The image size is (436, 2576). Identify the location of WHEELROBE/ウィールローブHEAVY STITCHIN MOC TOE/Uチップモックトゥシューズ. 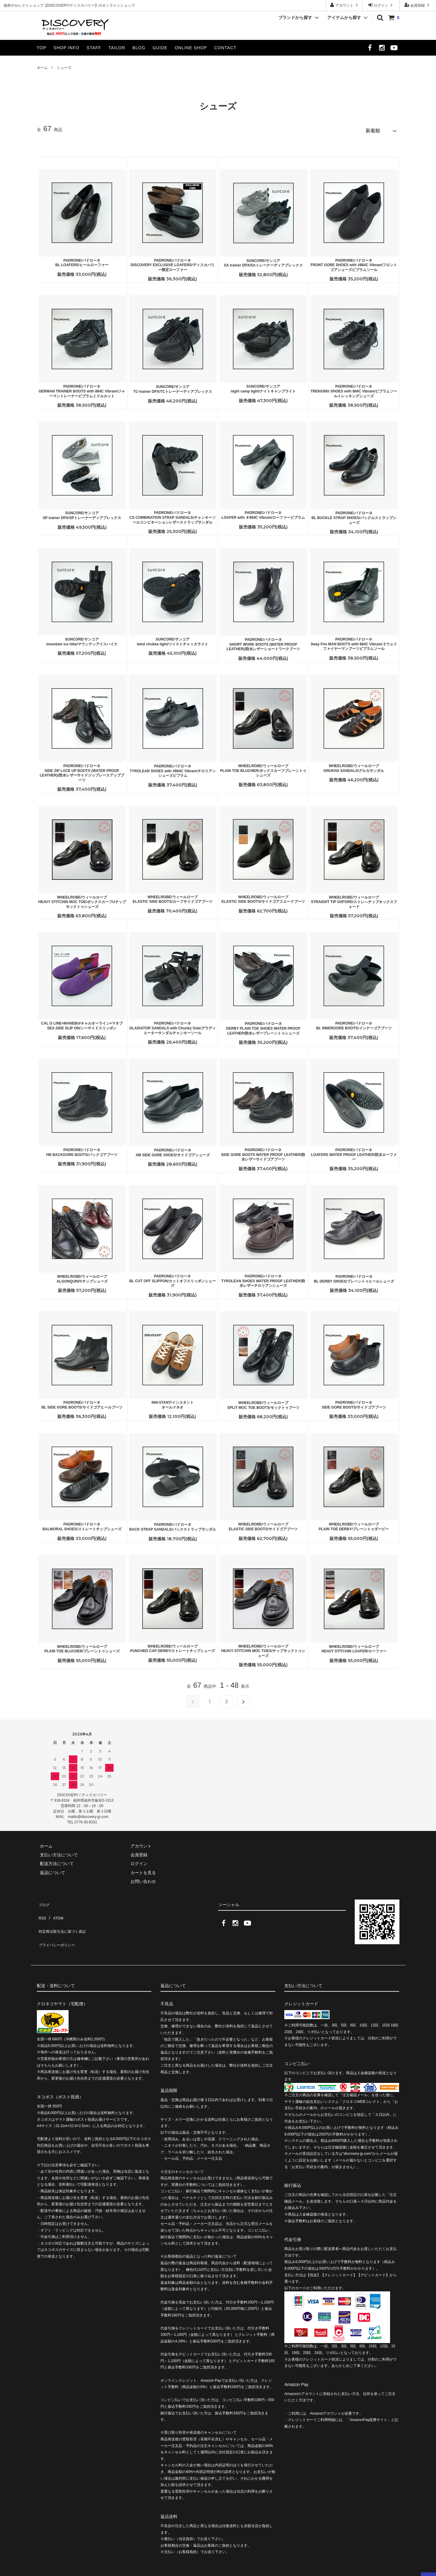
(263, 1648).